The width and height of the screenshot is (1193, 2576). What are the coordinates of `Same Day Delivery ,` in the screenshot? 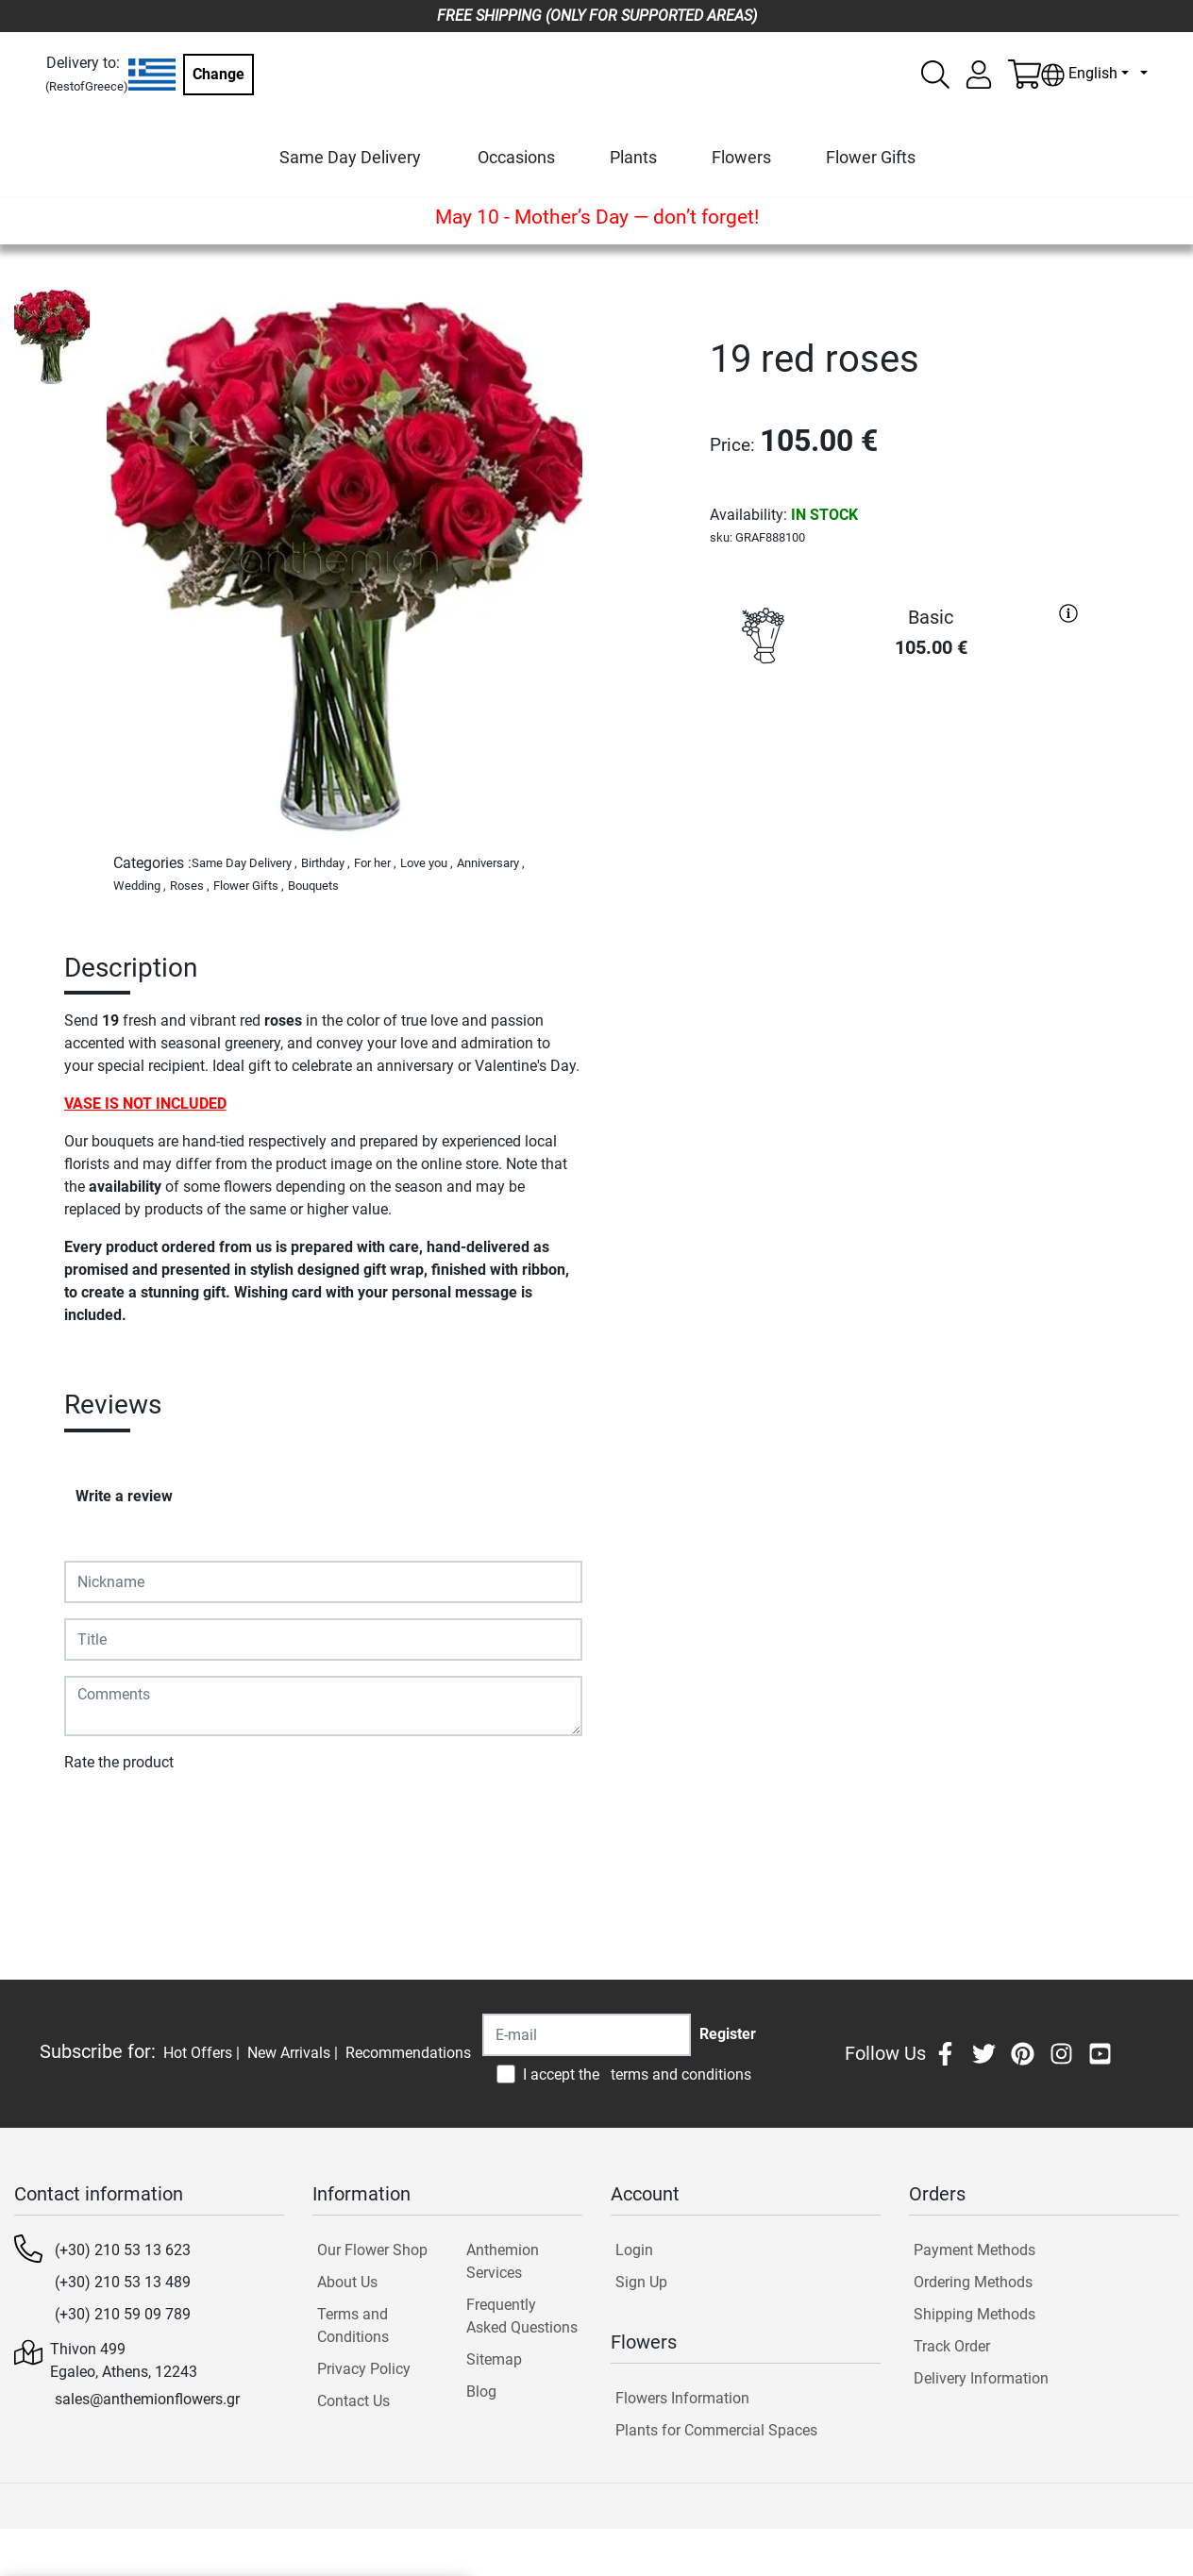 It's located at (244, 863).